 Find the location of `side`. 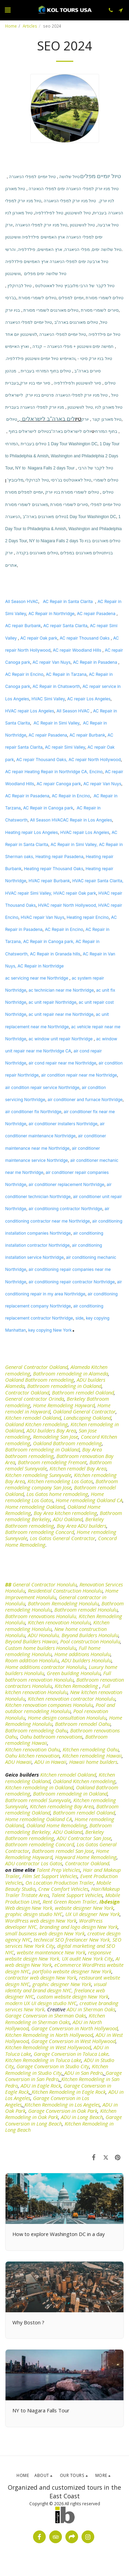

side is located at coordinates (79, 1318).